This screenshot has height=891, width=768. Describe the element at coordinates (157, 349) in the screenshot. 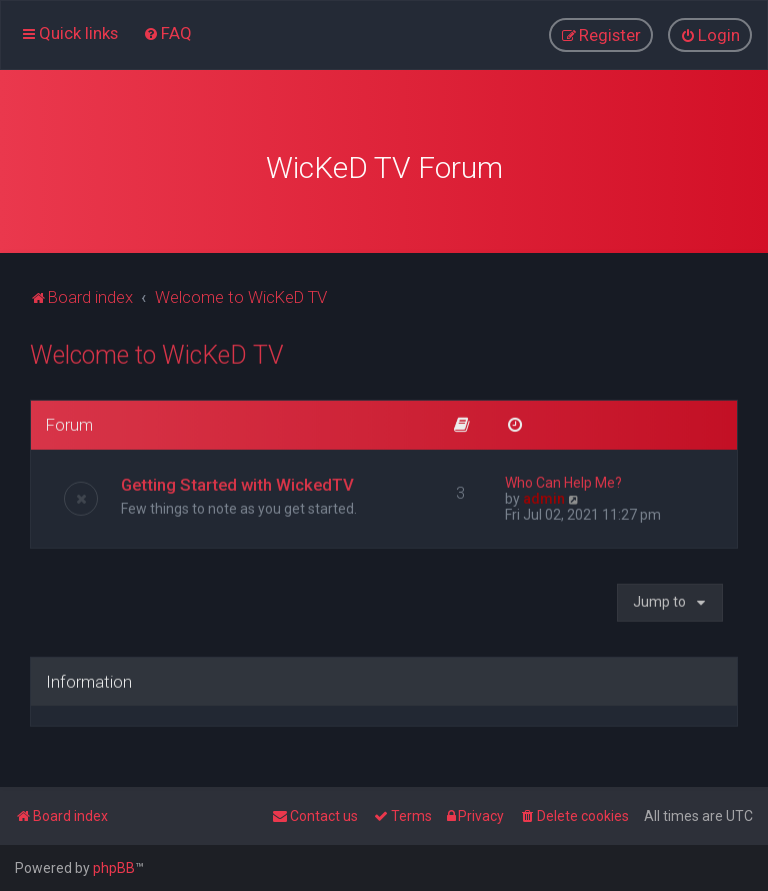

I see `Welcome to WicKeD TV` at that location.